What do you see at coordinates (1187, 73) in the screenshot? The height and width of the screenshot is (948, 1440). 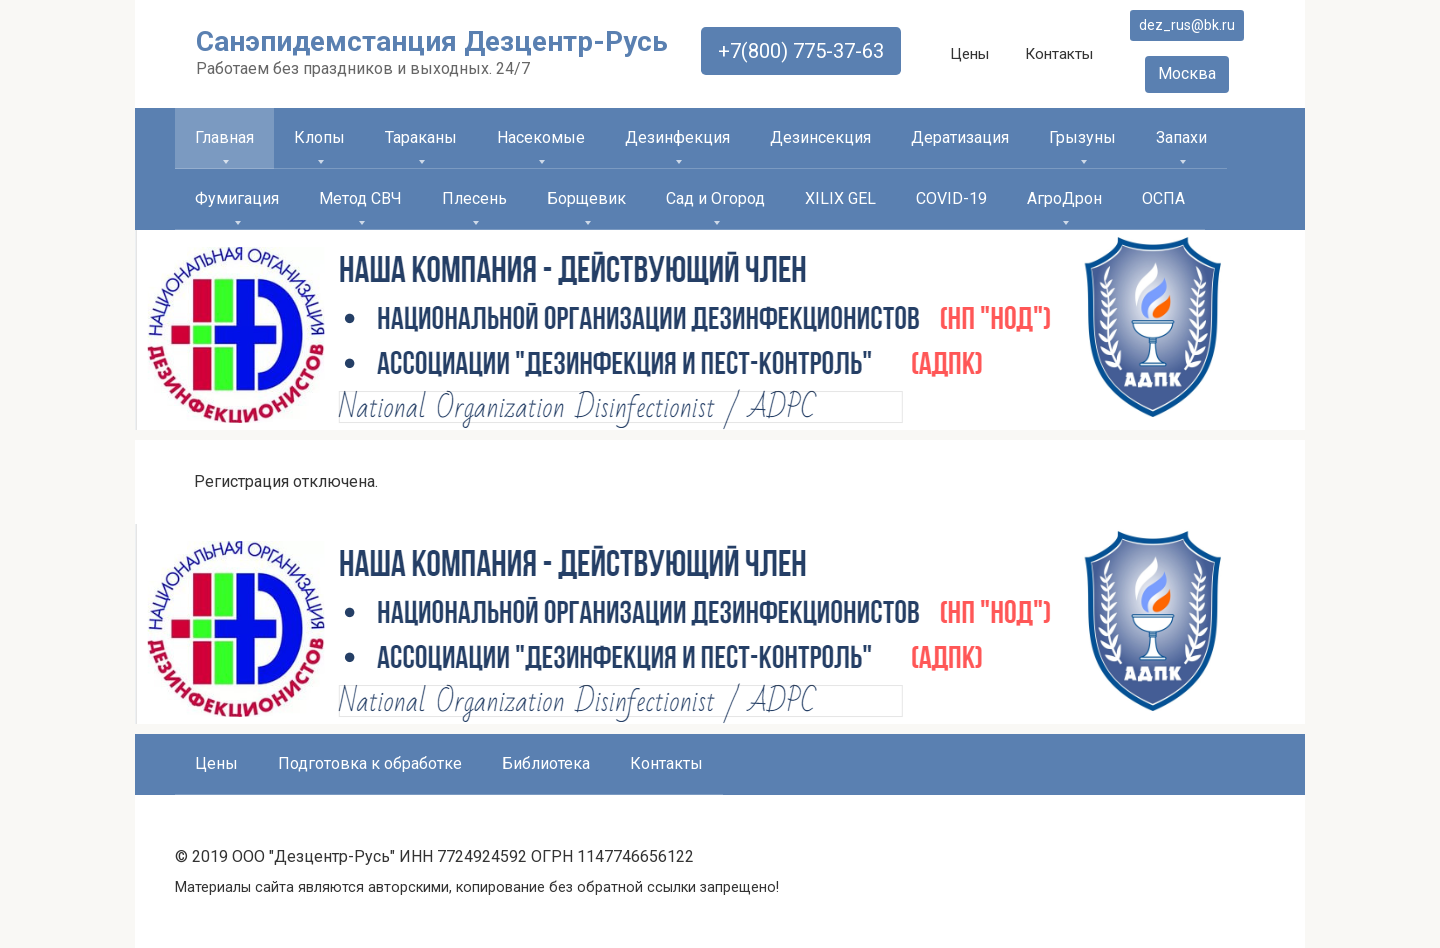 I see `Москва` at bounding box center [1187, 73].